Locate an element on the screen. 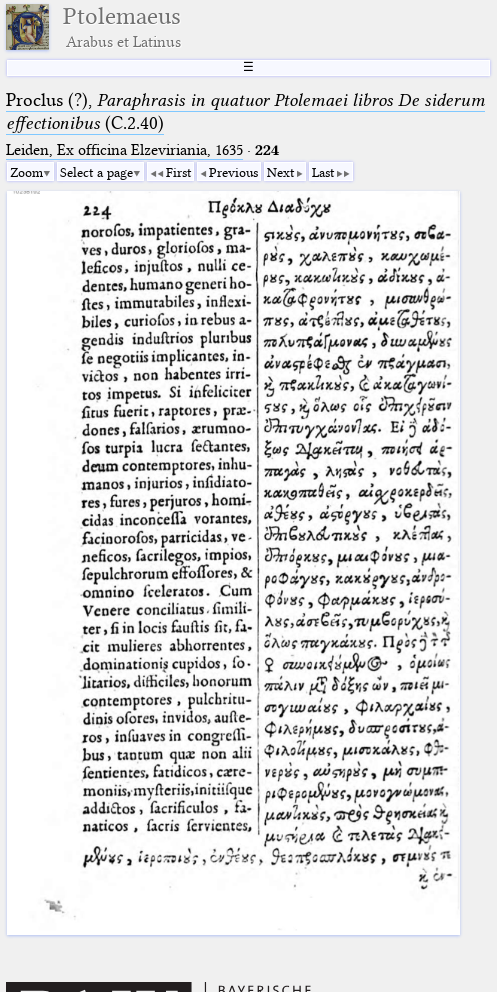 The width and height of the screenshot is (497, 992). Leiden, Ex officina Elzeviriania, 1635 is located at coordinates (124, 150).